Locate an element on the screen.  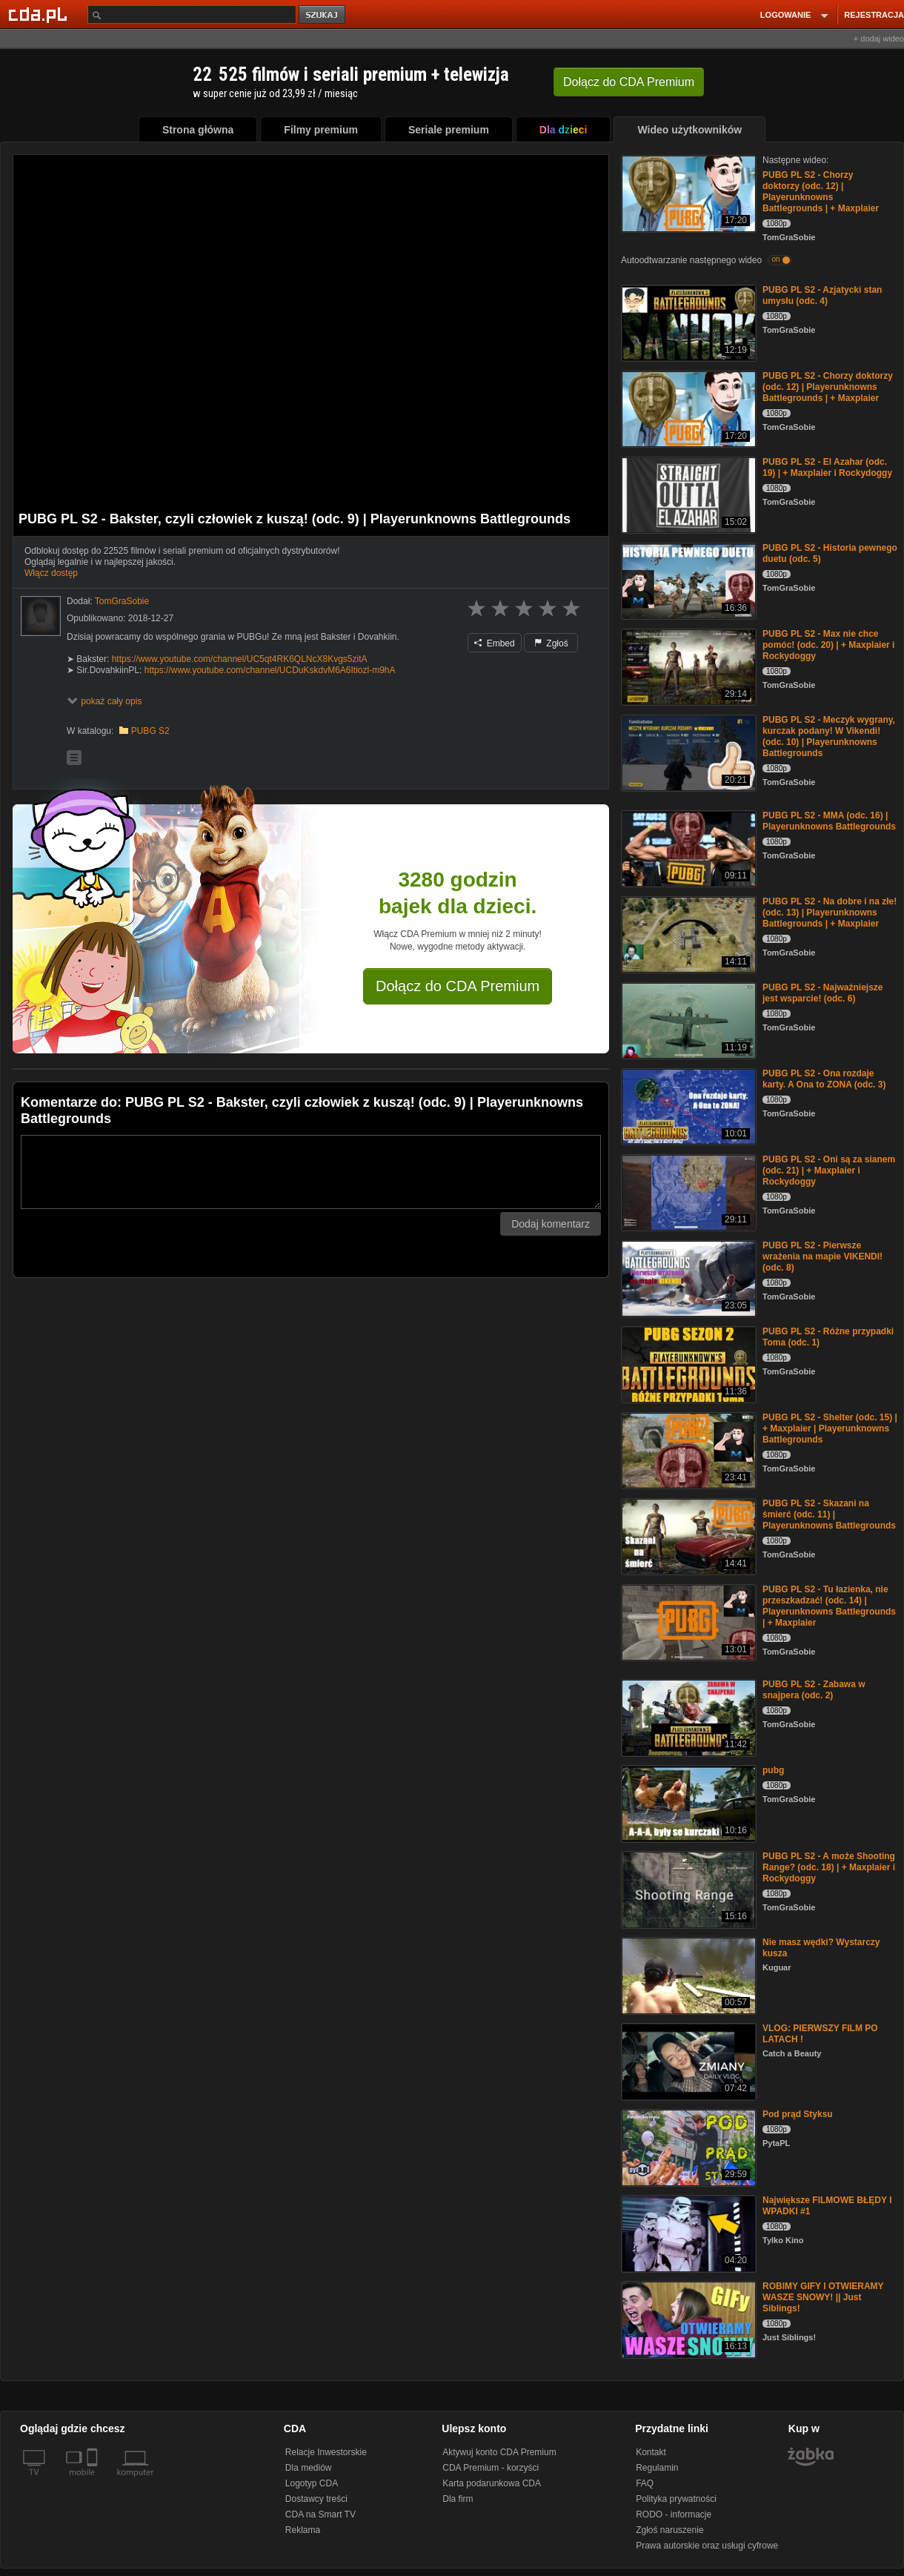
[Szukaj] is located at coordinates (191, 14).